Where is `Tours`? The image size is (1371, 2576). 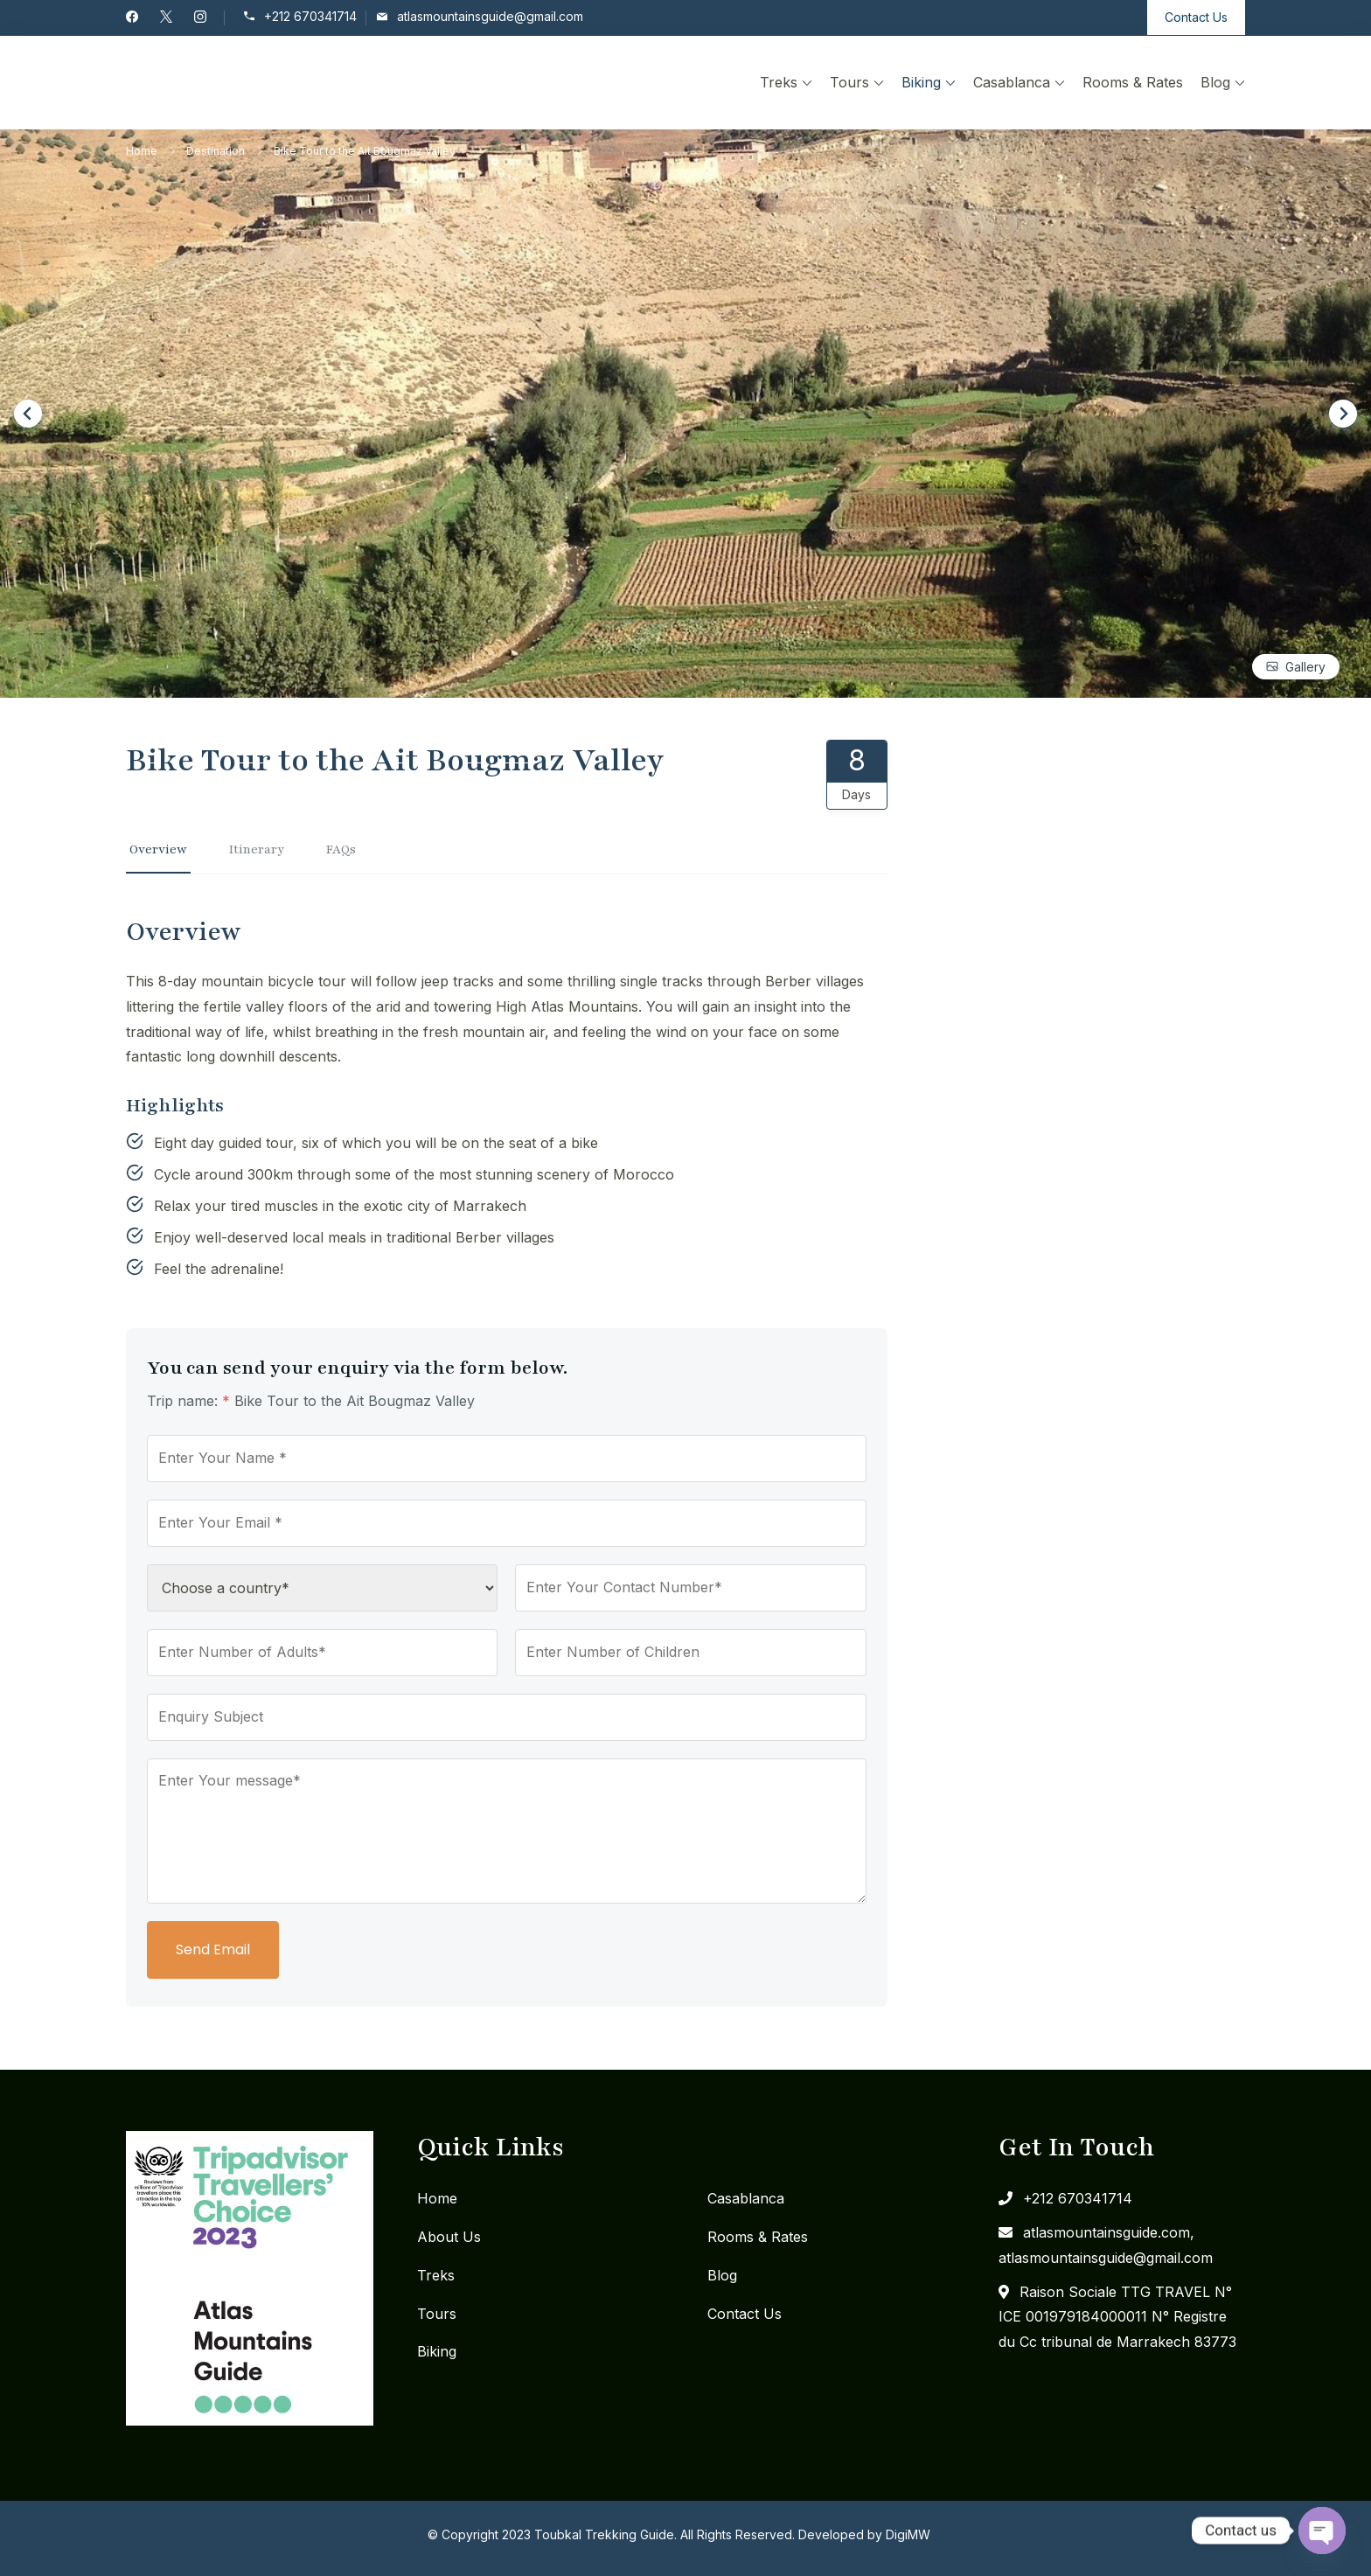
Tours is located at coordinates (849, 82).